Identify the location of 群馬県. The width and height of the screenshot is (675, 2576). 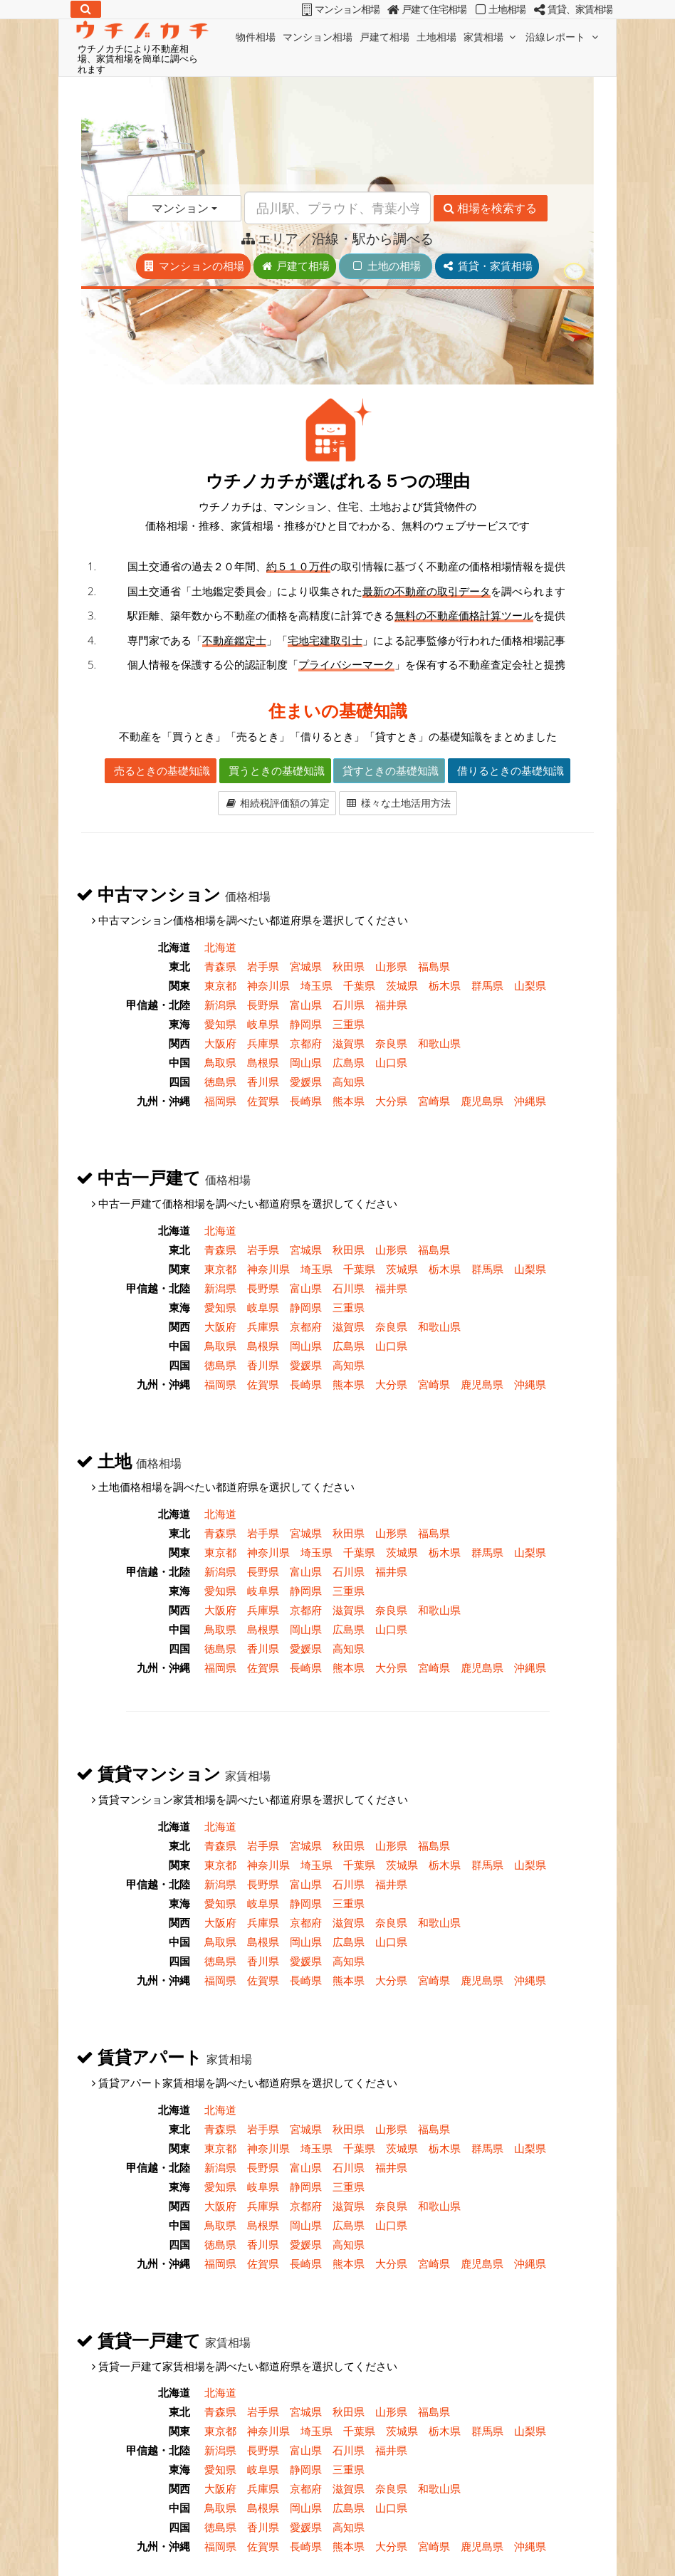
(487, 985).